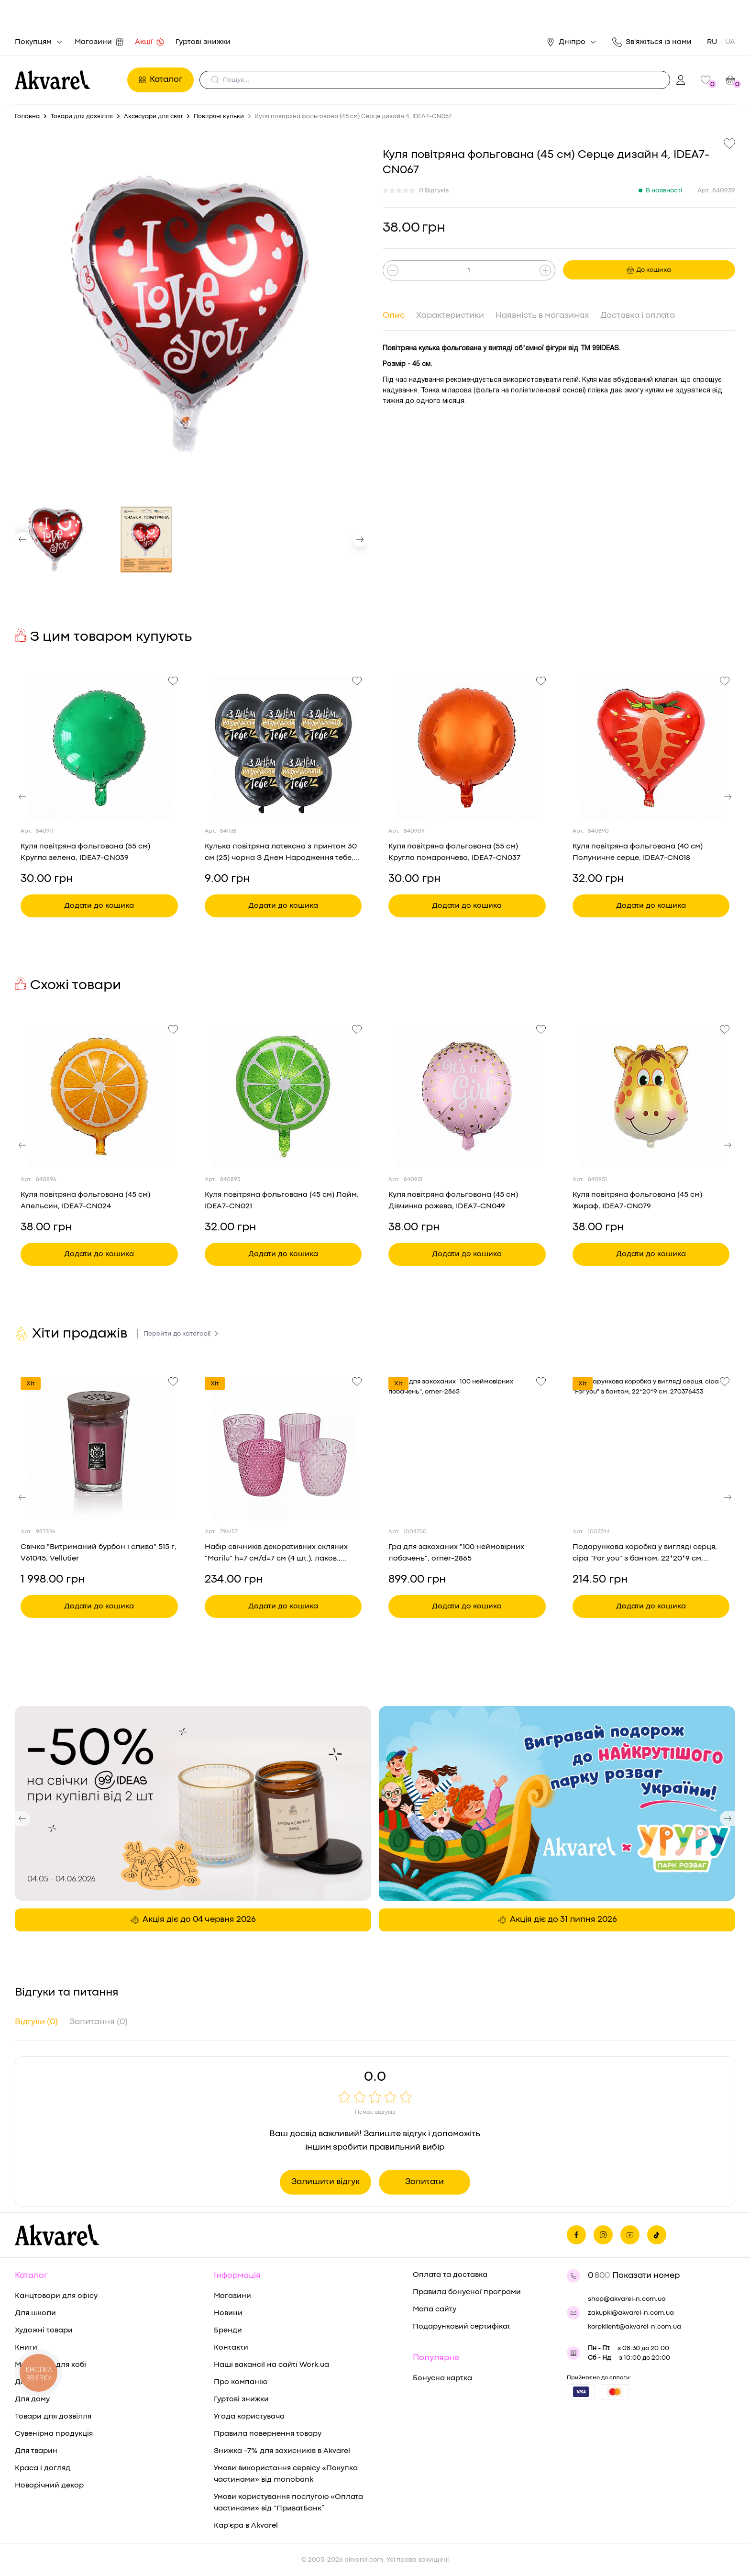 Image resolution: width=750 pixels, height=2576 pixels. Describe the element at coordinates (651, 1448) in the screenshot. I see `[Переглянути товар Подарункова коробка у вигляді серця, сіра "For you" з бантом, 22*20*9 см, 270376453]` at that location.